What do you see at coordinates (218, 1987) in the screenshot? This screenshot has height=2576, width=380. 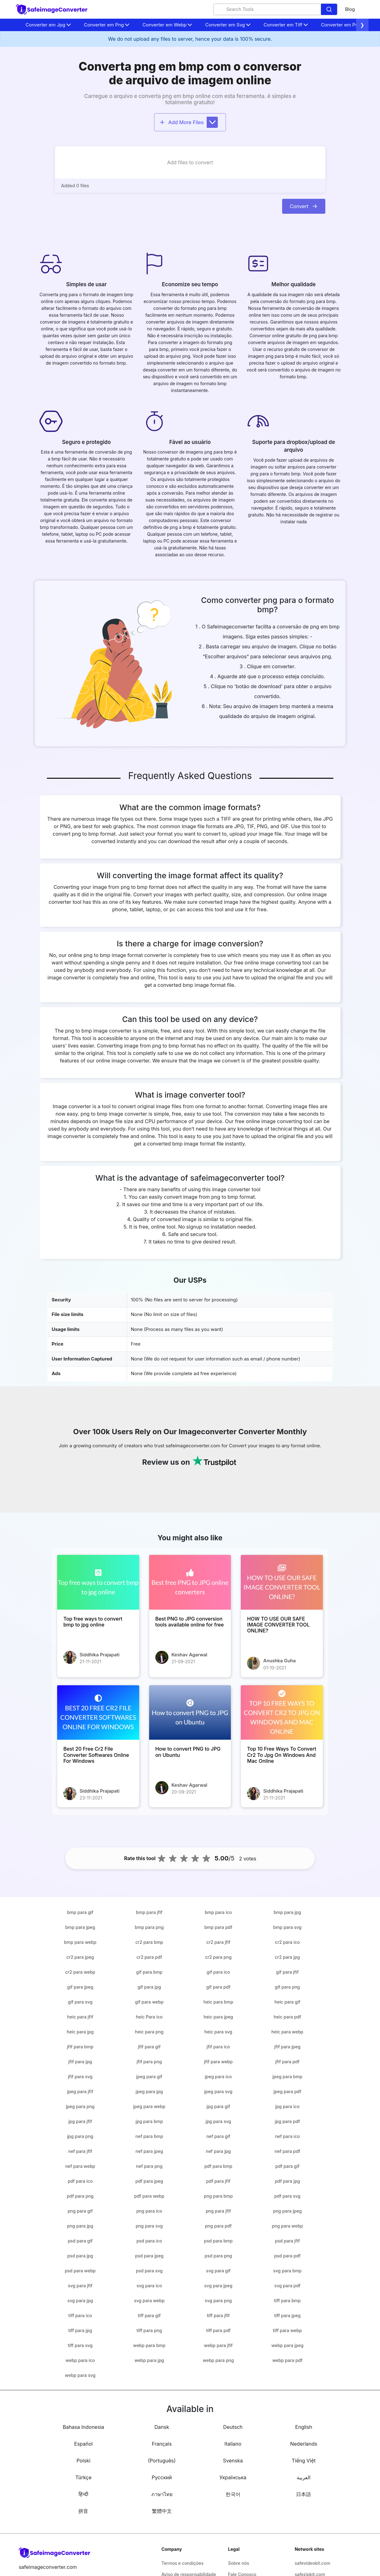 I see `gif para pdf` at bounding box center [218, 1987].